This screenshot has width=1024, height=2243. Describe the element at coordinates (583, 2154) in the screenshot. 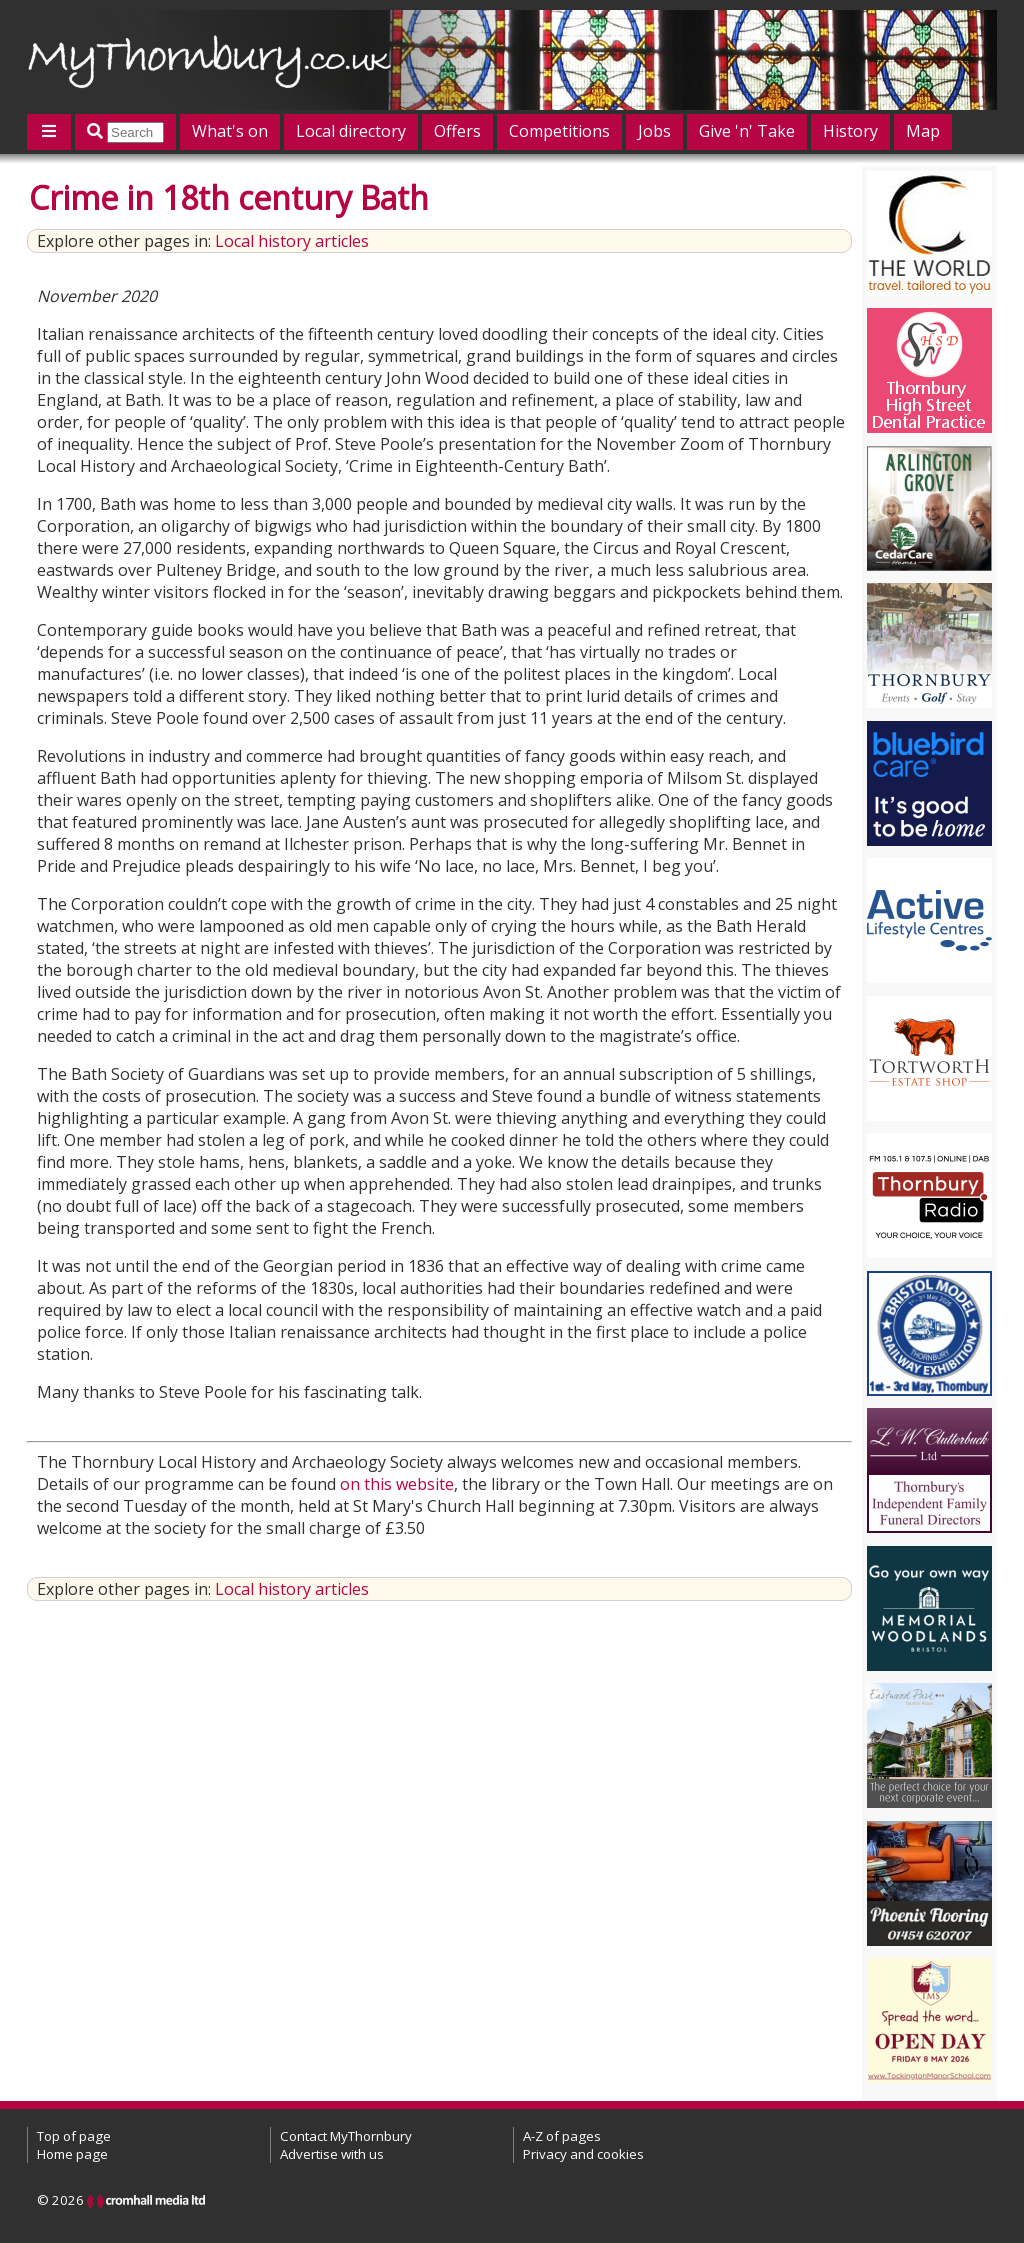

I see `Privacy and cookies` at that location.